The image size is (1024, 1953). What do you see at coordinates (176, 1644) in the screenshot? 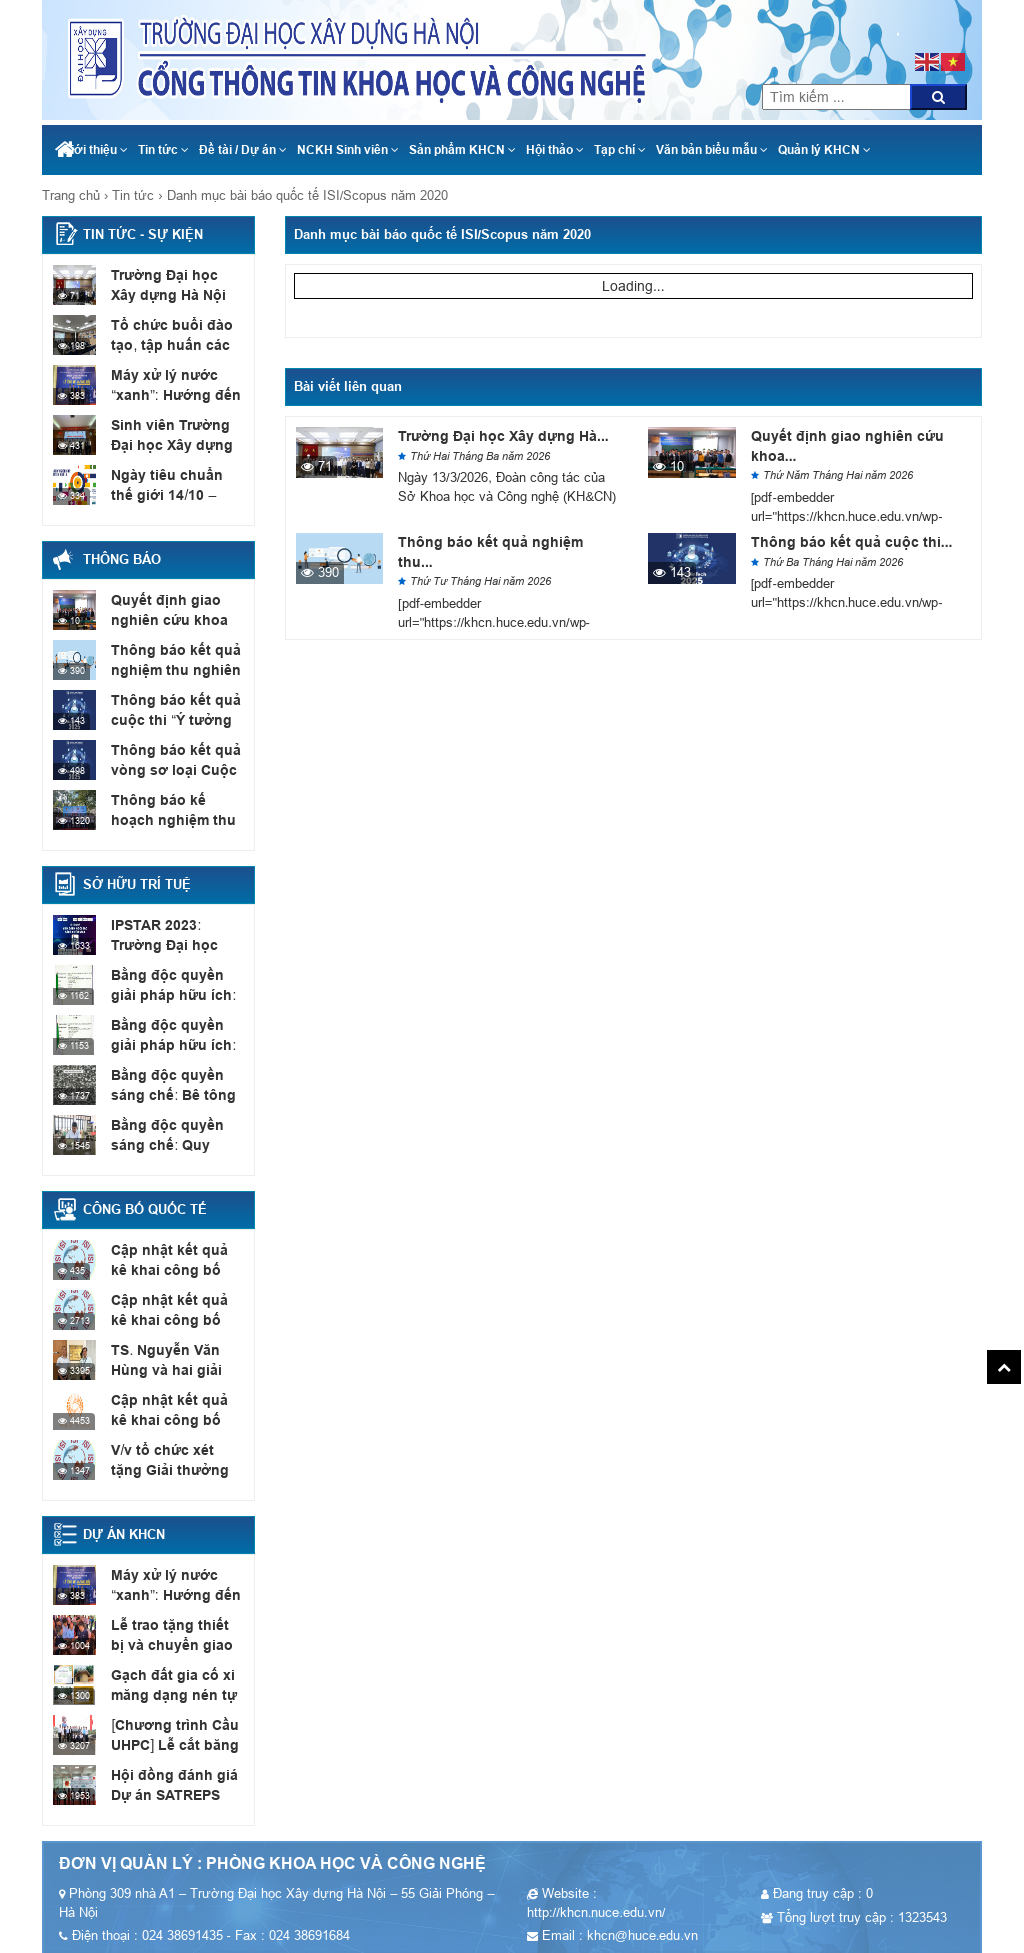
I see `Lễ trao tặng thiết bị và chuyển giao công nghệ...` at bounding box center [176, 1644].